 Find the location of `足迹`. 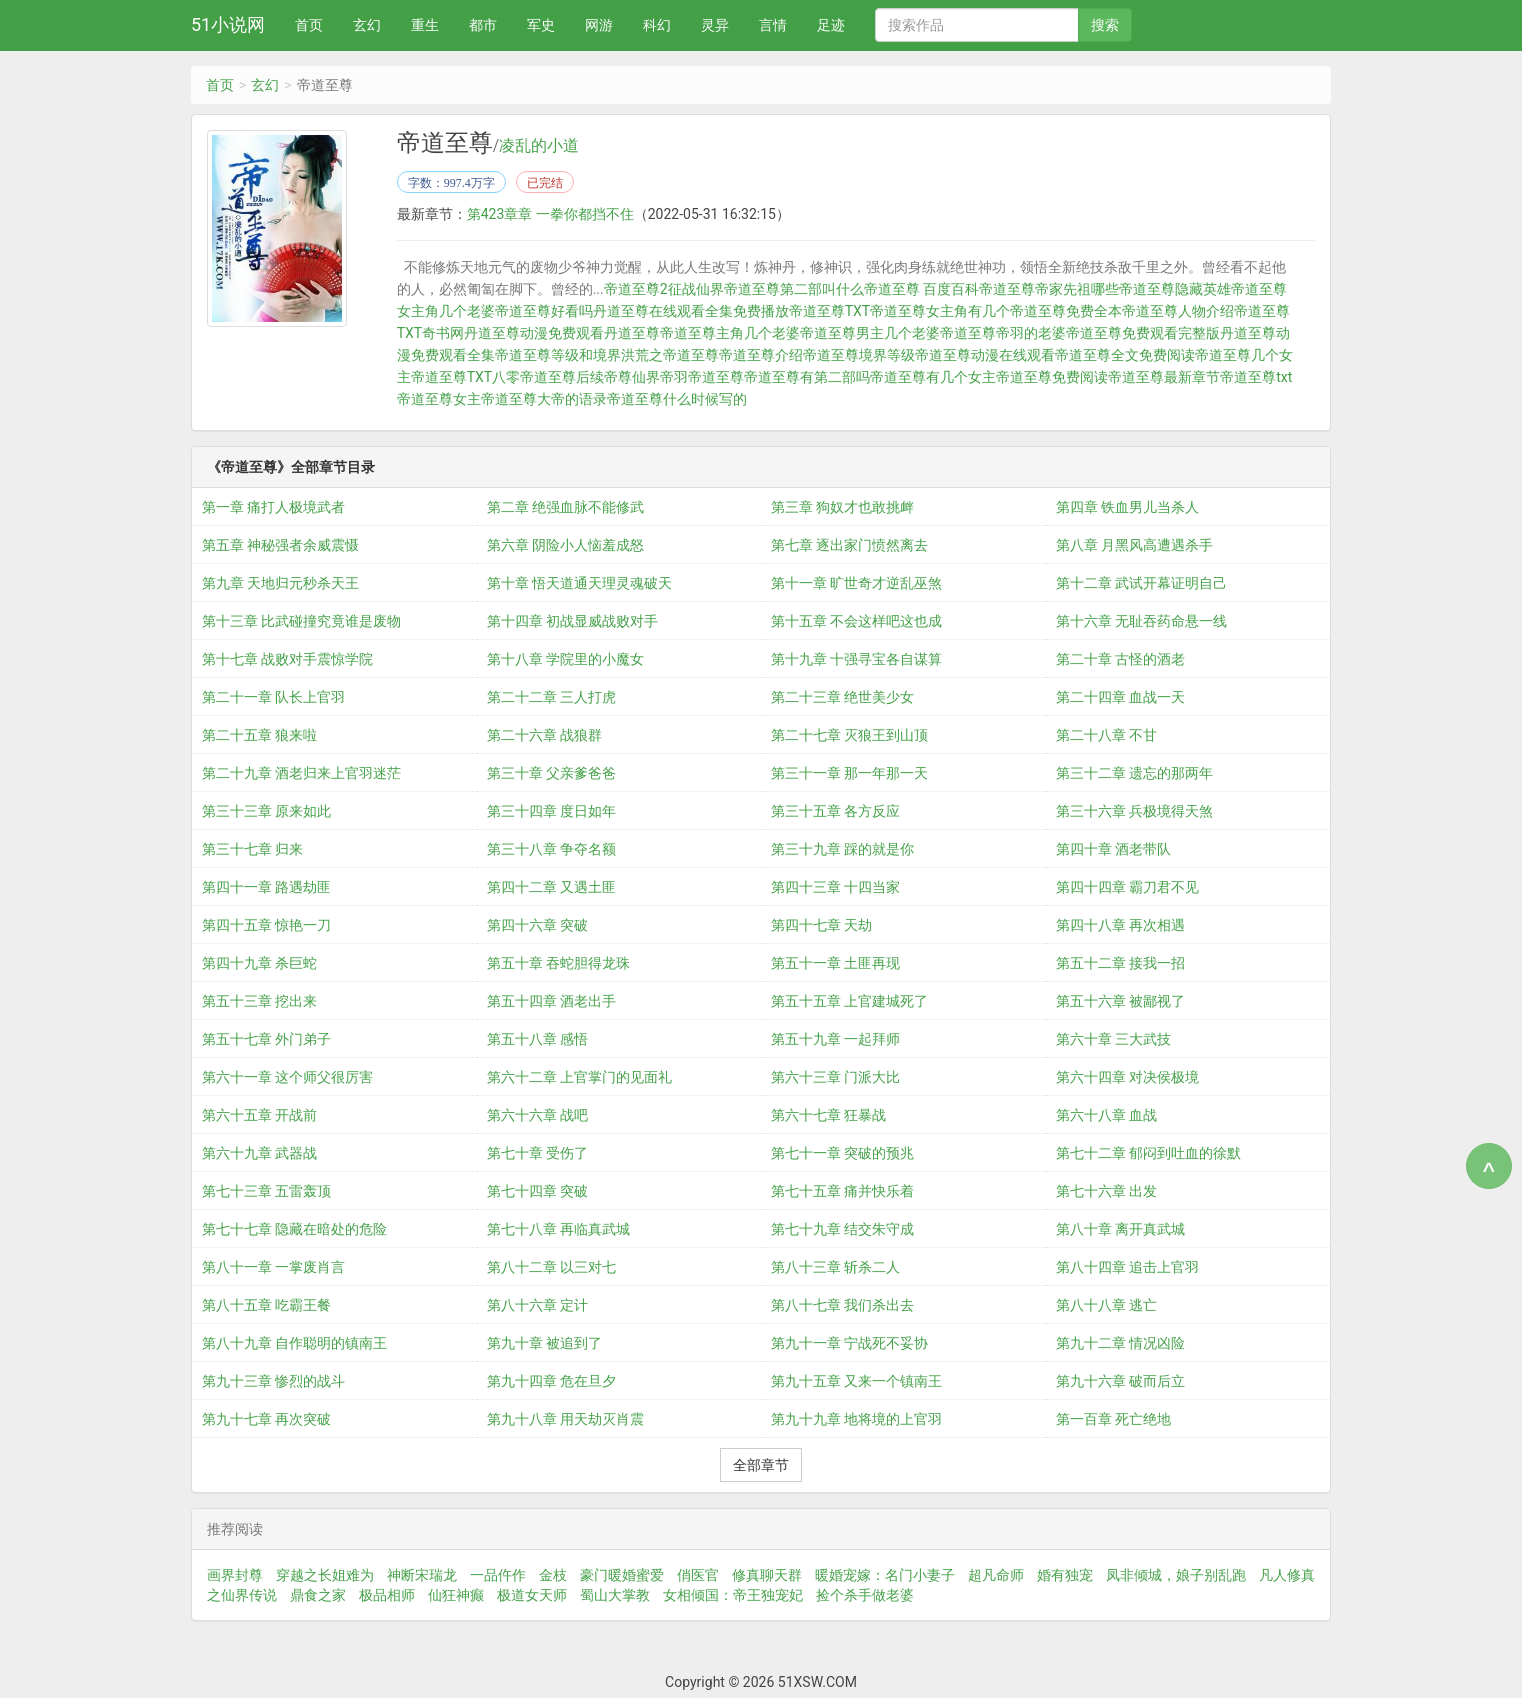

足迹 is located at coordinates (831, 25).